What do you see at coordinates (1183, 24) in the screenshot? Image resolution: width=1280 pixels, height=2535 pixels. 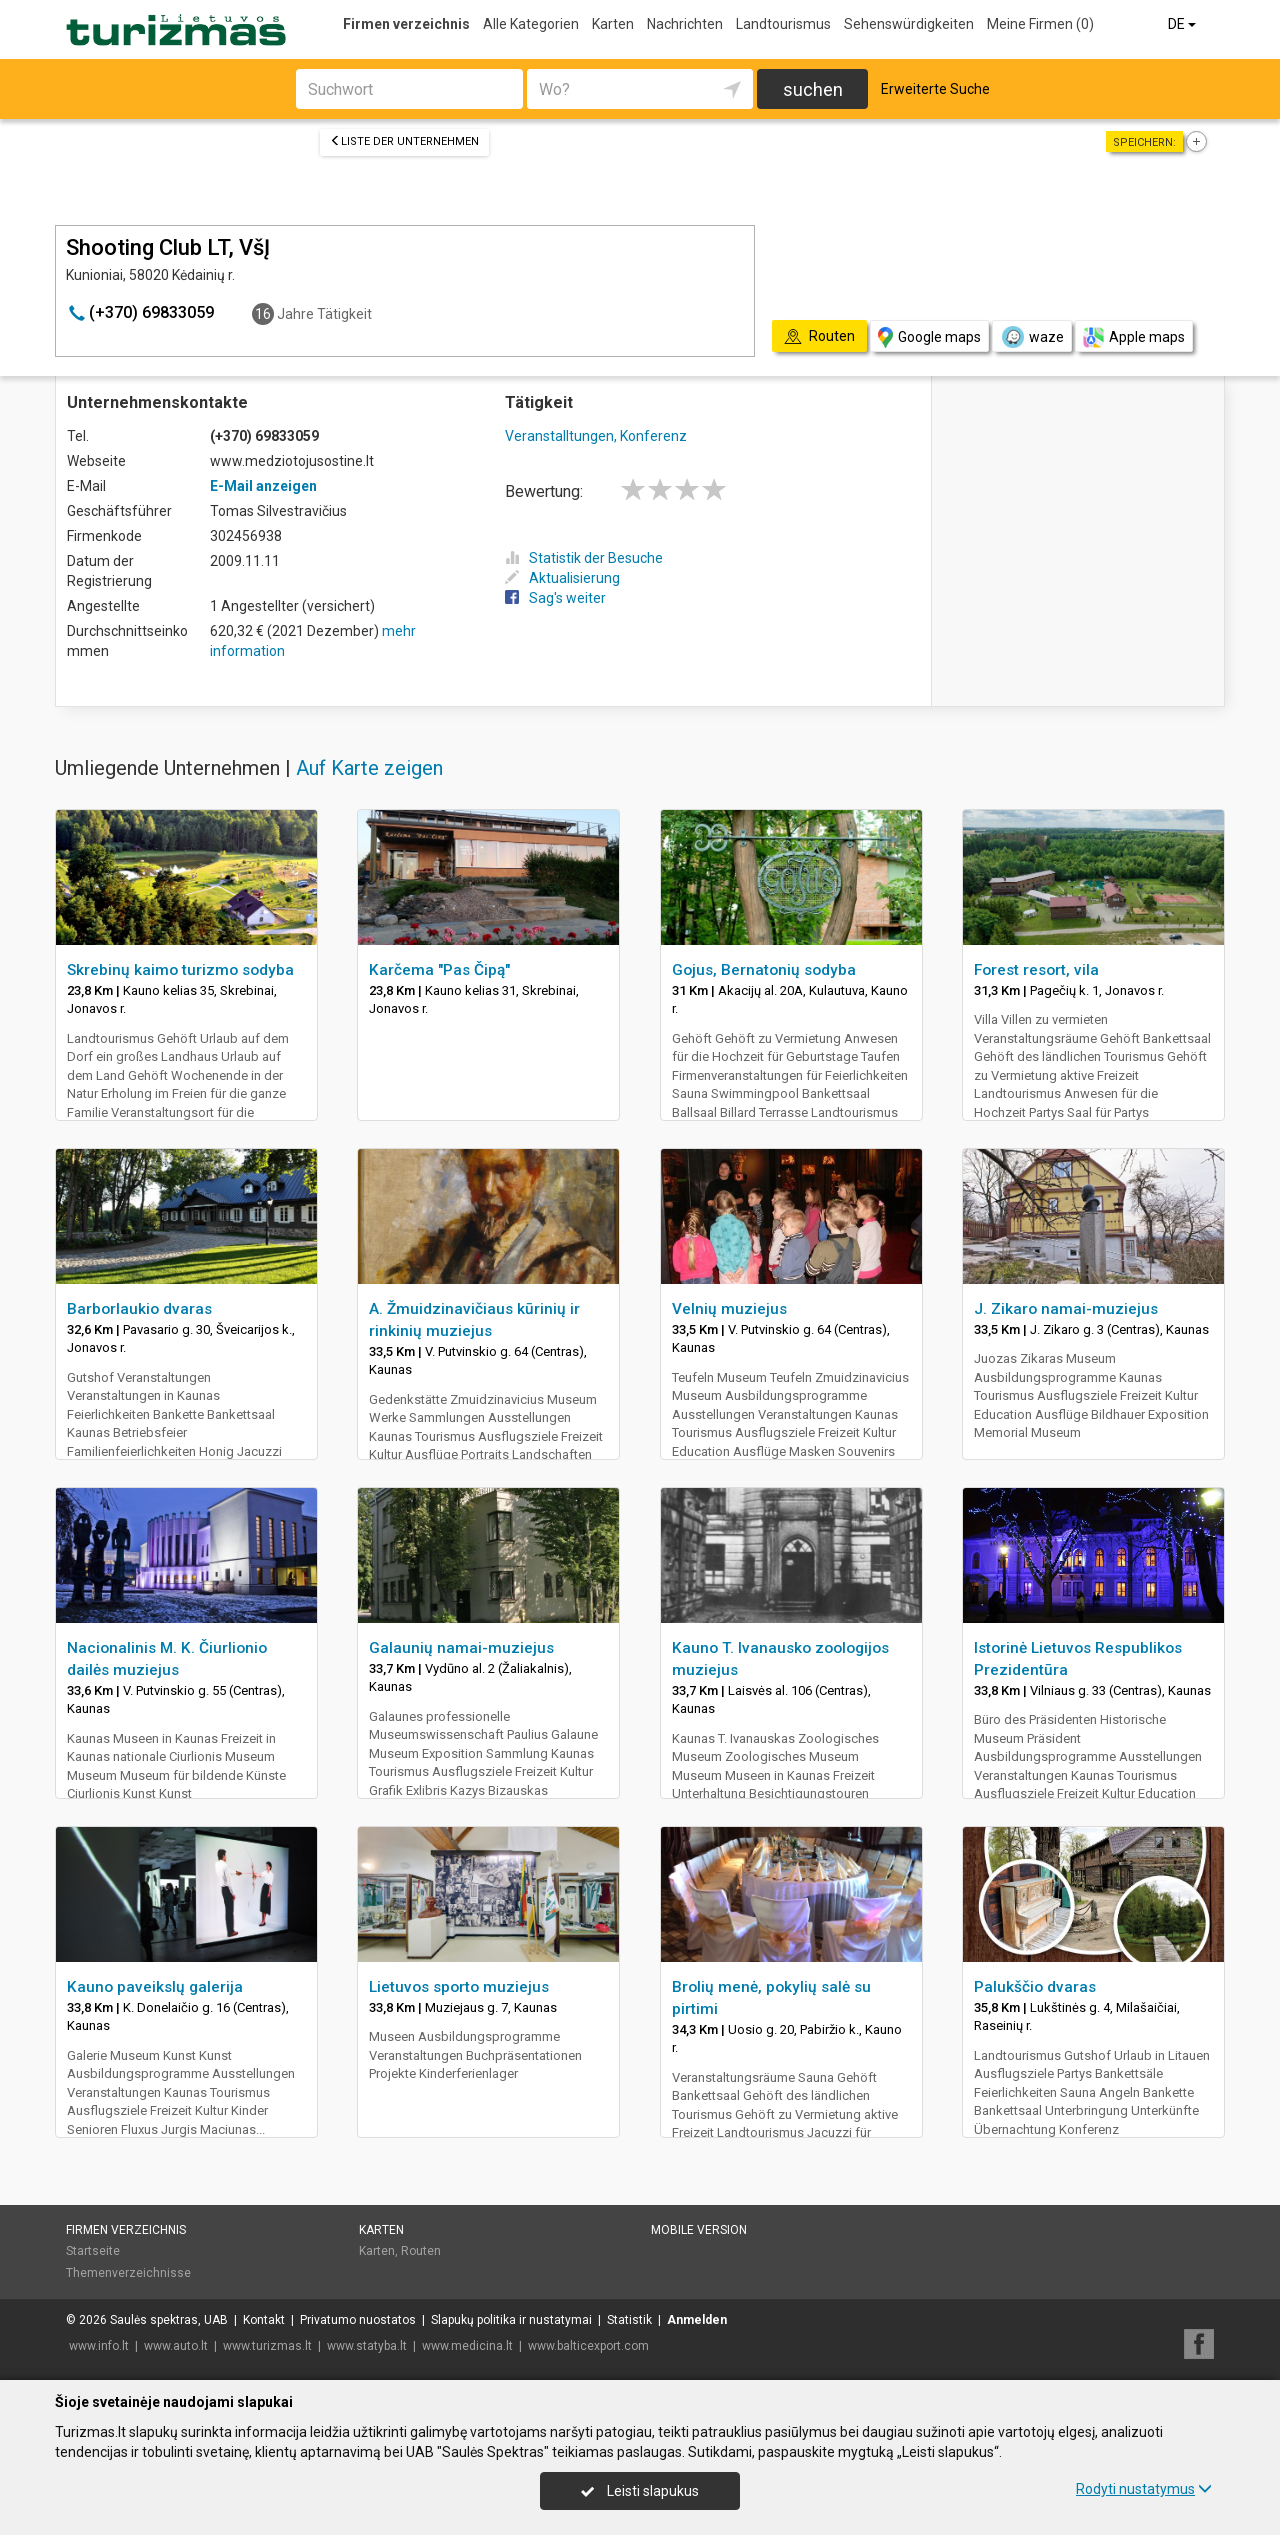 I see `DE` at bounding box center [1183, 24].